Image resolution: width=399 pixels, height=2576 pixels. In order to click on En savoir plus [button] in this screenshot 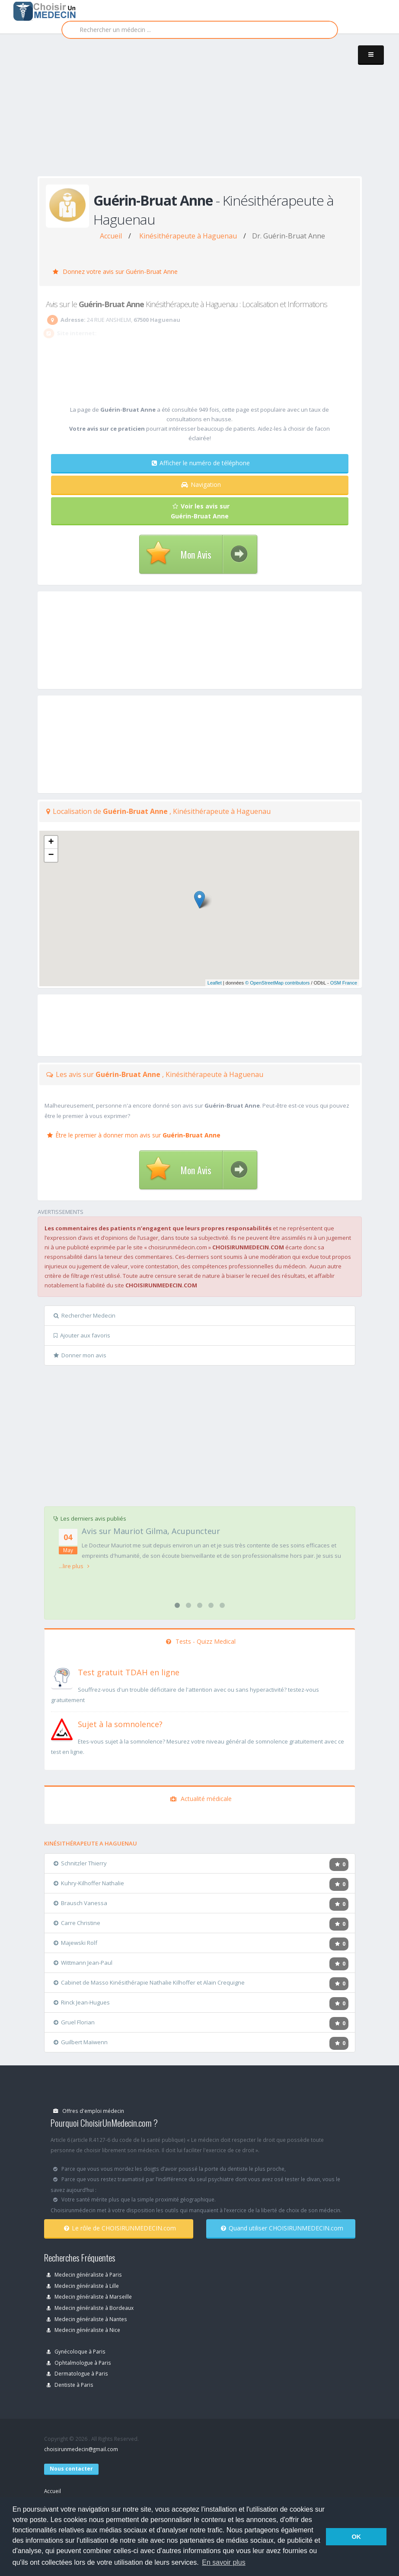, I will do `click(224, 2562)`.